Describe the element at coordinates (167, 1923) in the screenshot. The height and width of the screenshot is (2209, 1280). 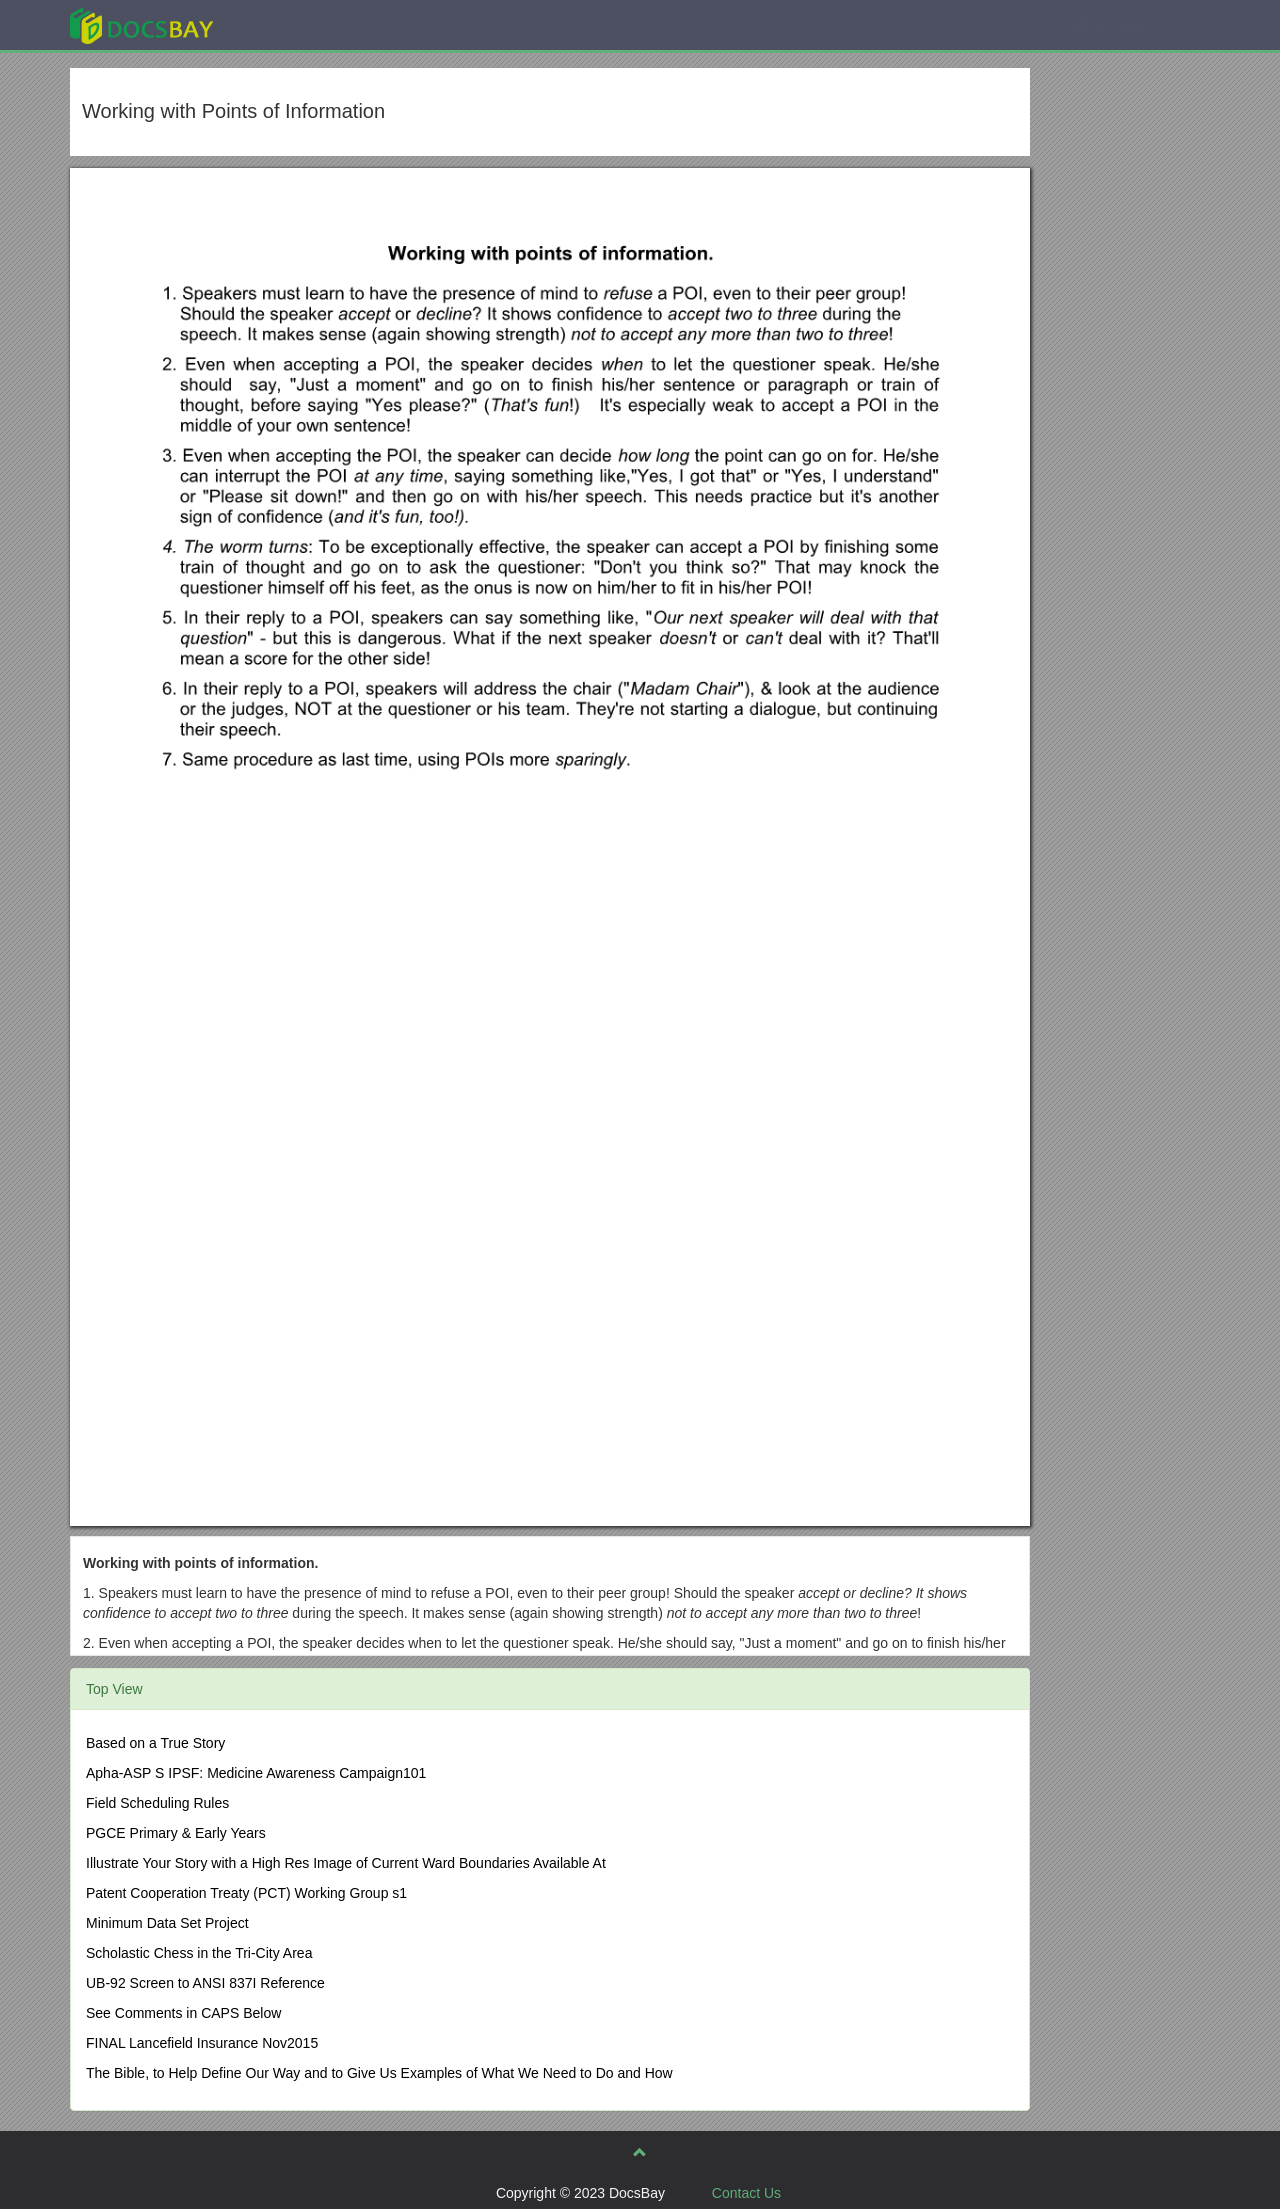
I see `Minimum Data Set Project` at that location.